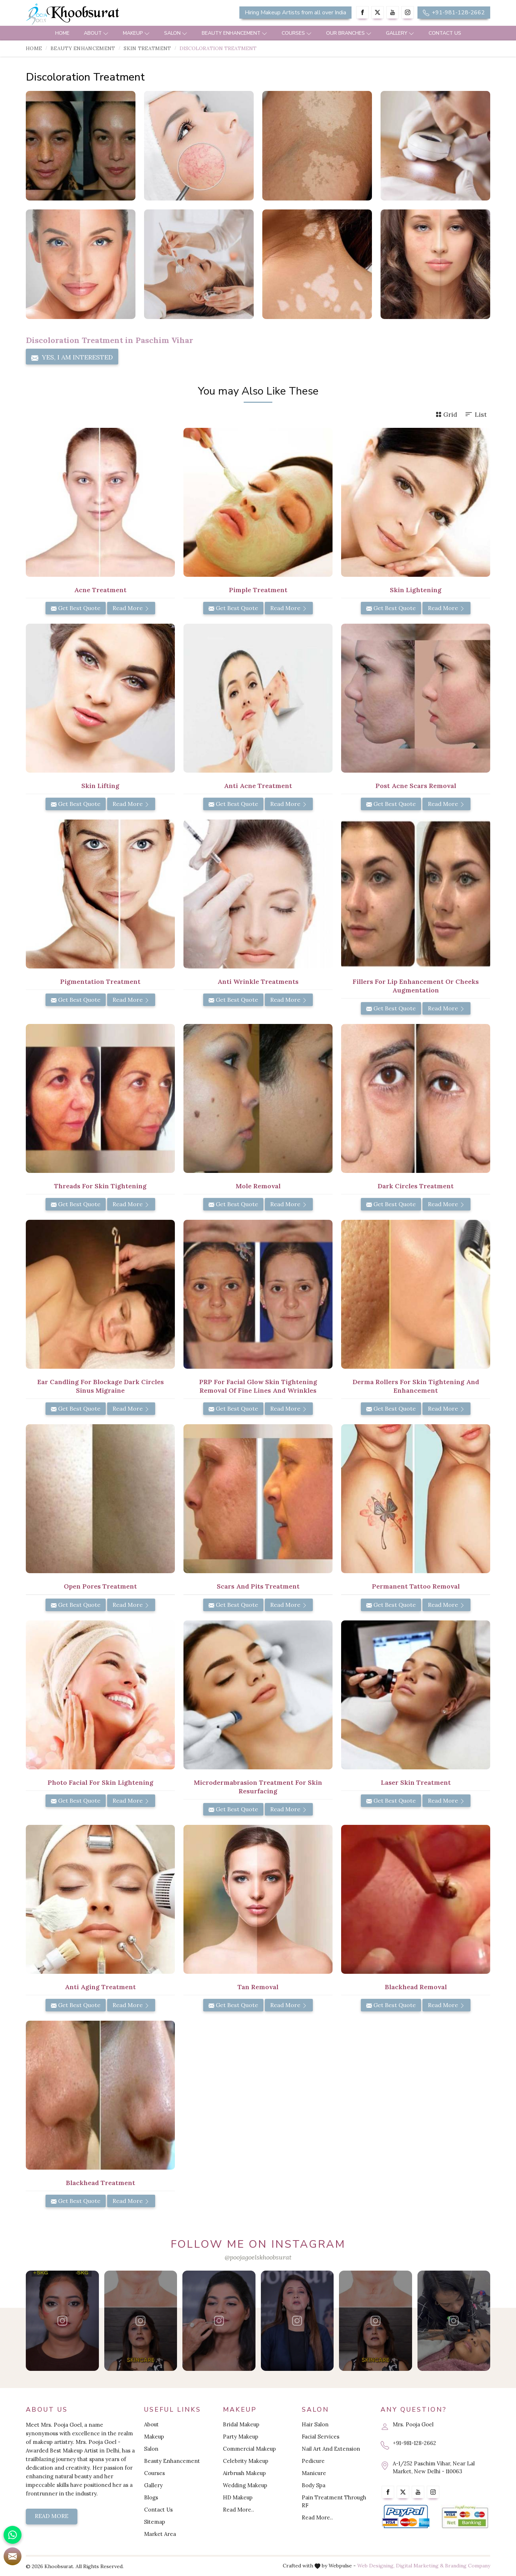 This screenshot has height=2576, width=516. I want to click on Beauty Enhancement, so click(234, 33).